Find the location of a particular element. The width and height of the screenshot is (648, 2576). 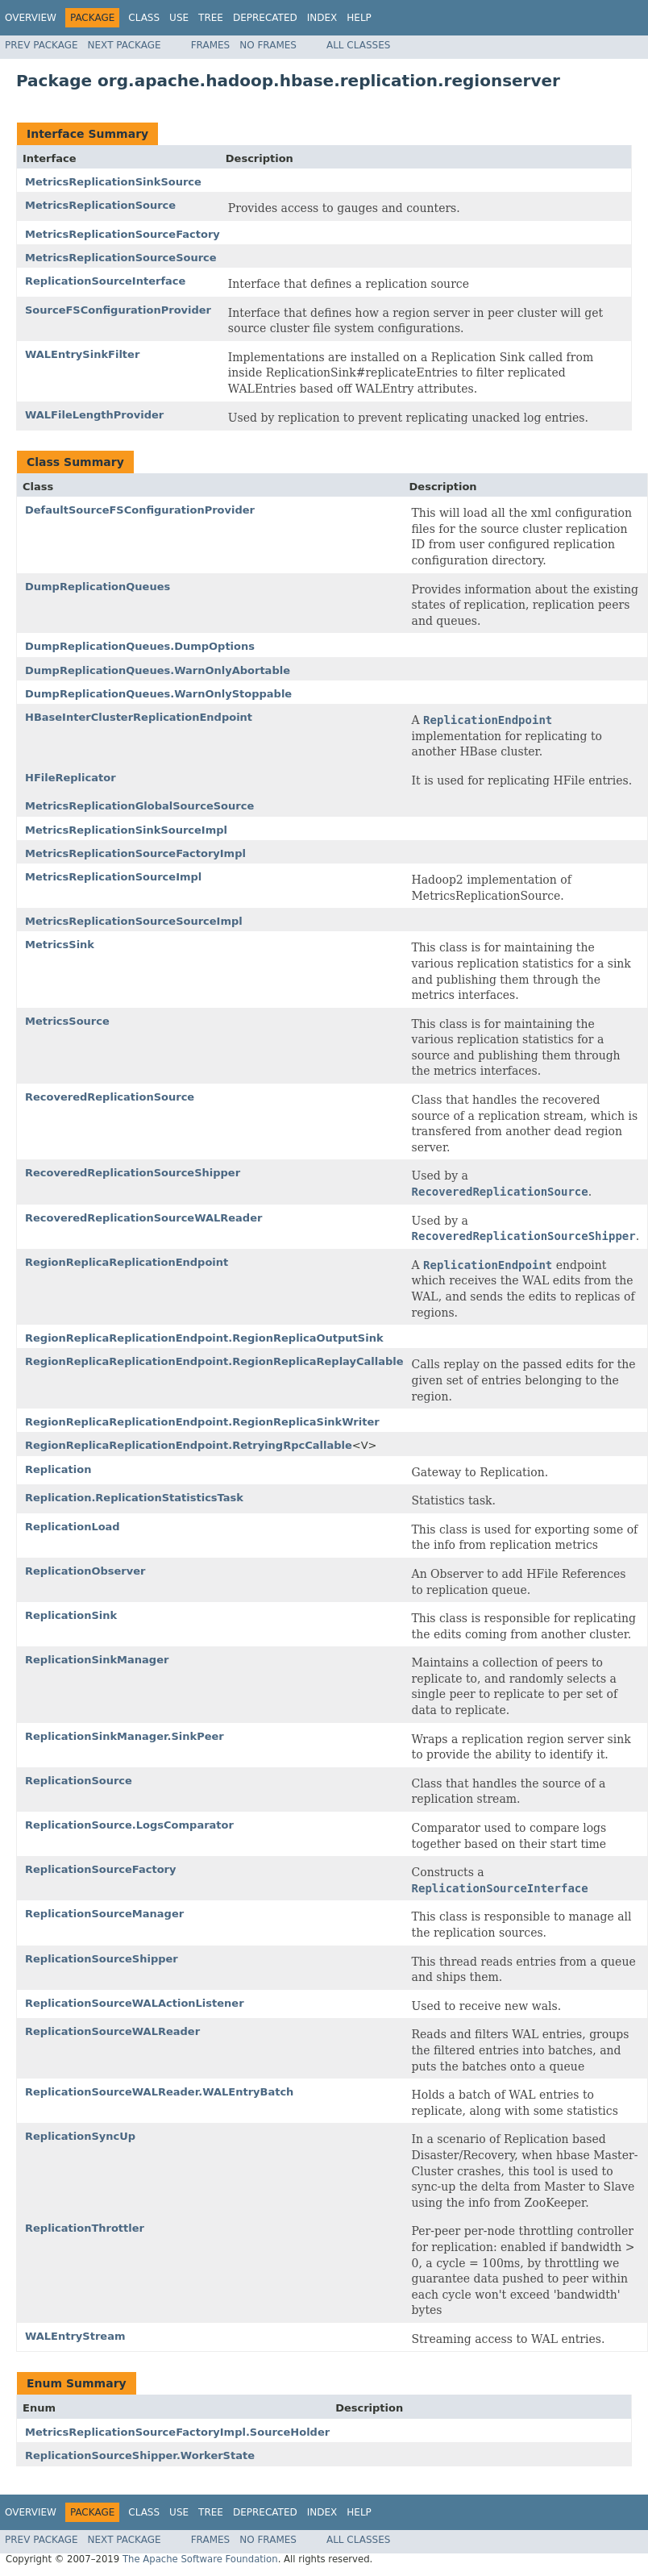

ReplicationSourceShipper is located at coordinates (101, 1959).